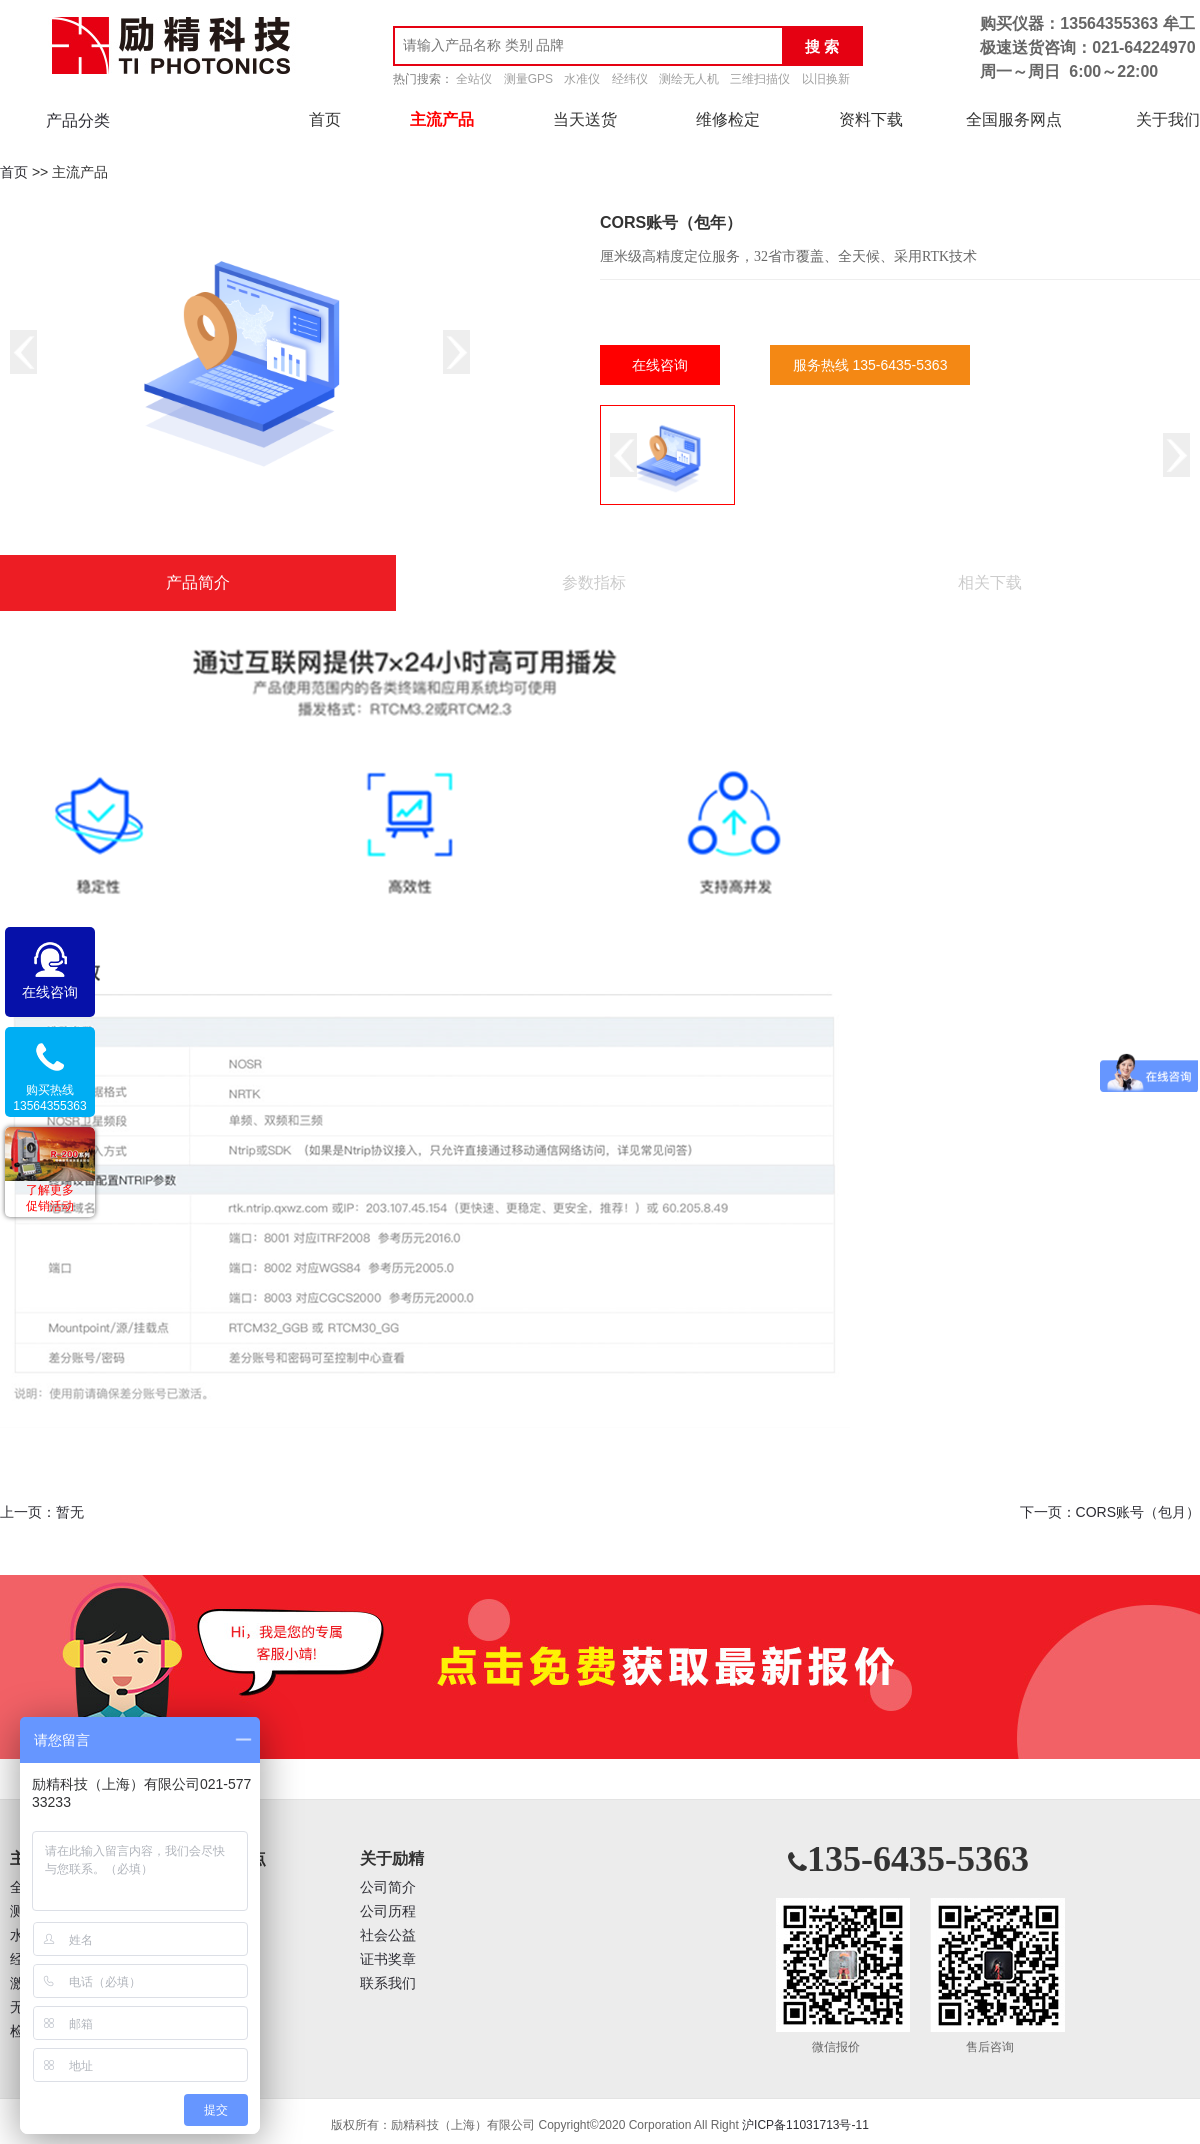 The width and height of the screenshot is (1200, 2144). Describe the element at coordinates (388, 1935) in the screenshot. I see `社会公益` at that location.